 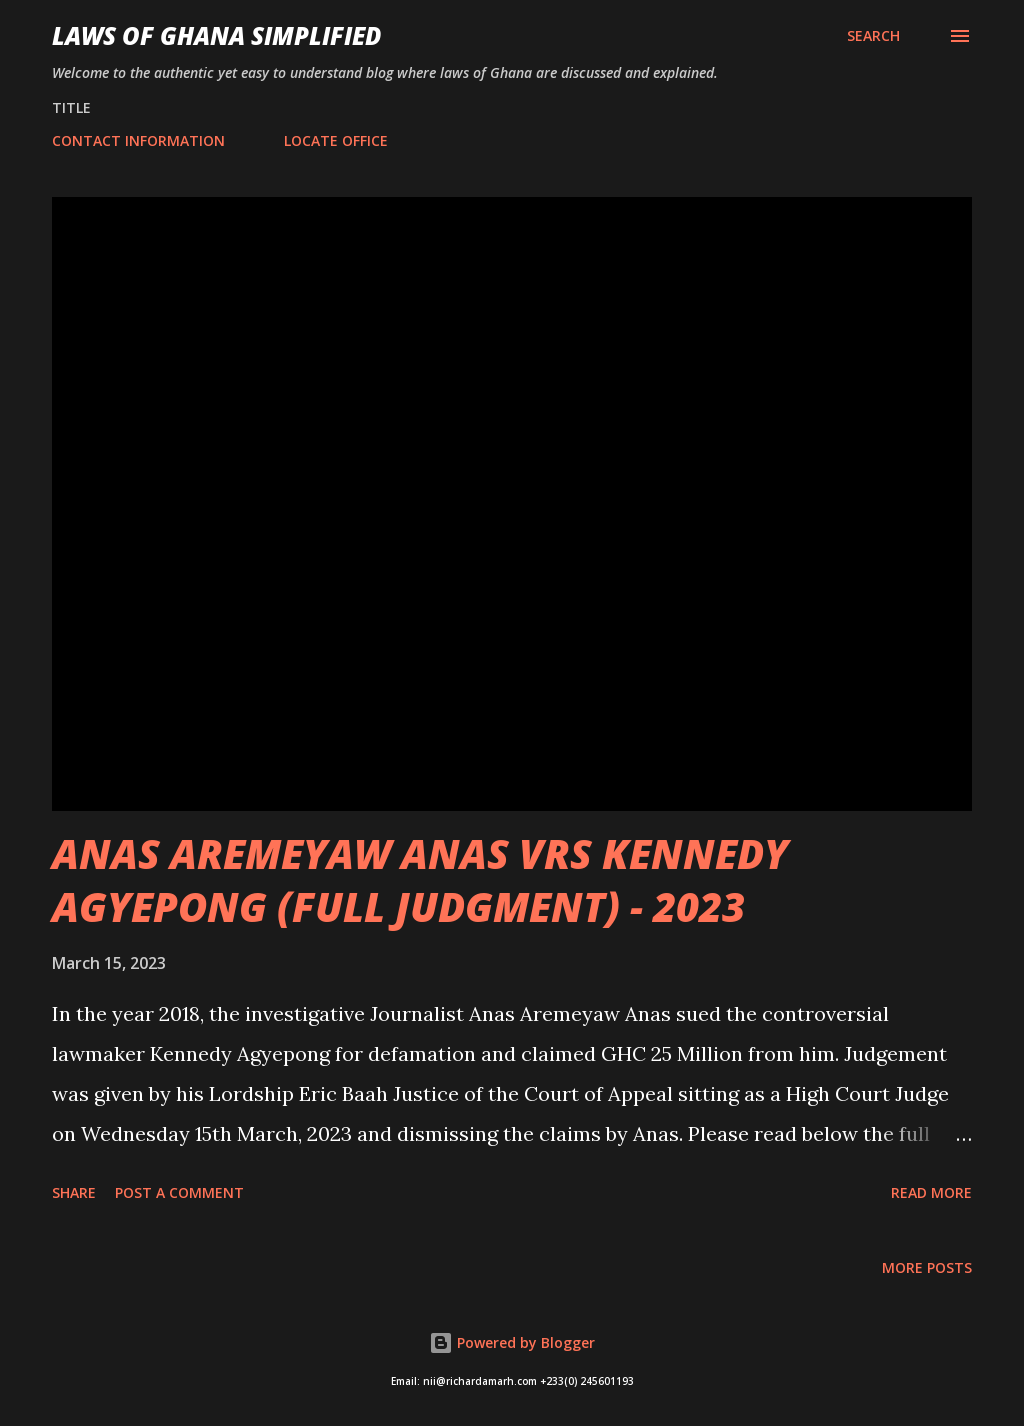 I want to click on CONTACT INFORMATION, so click(x=138, y=140).